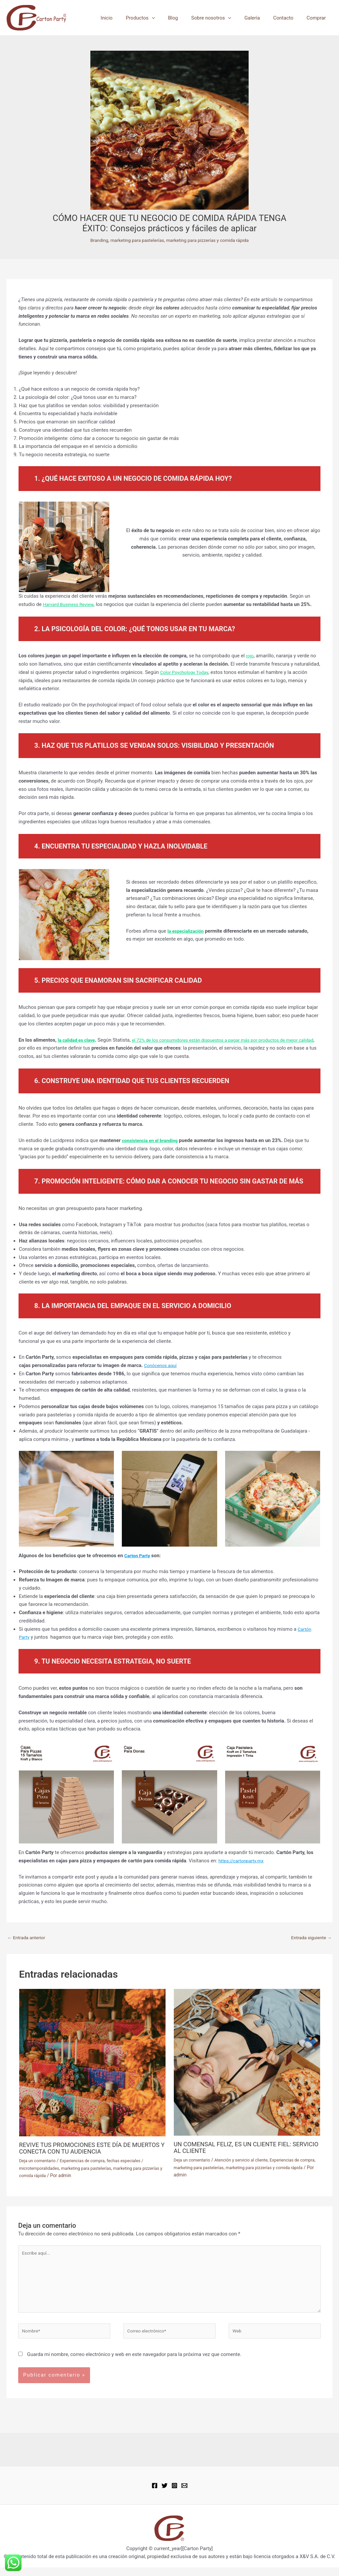  Describe the element at coordinates (184, 2494) in the screenshot. I see `[Email 1]` at that location.